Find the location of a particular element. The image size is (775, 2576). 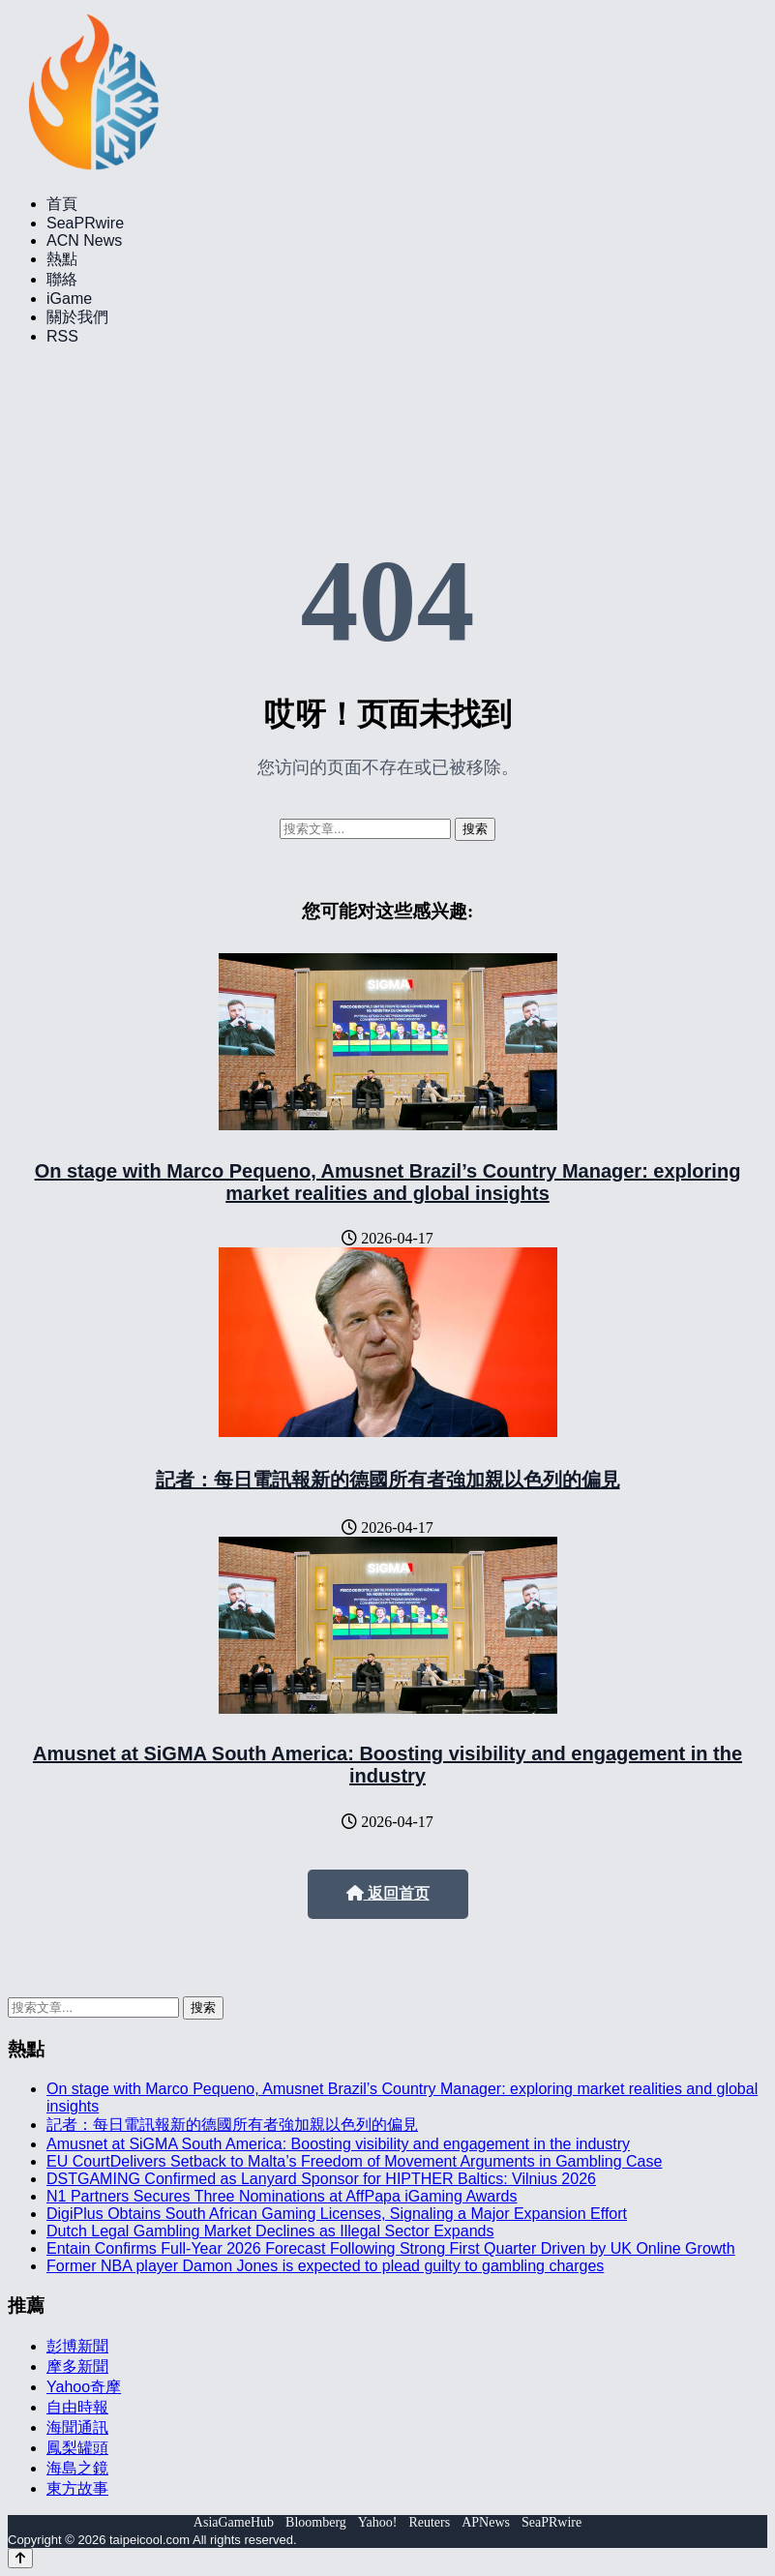

聯絡 is located at coordinates (61, 279).